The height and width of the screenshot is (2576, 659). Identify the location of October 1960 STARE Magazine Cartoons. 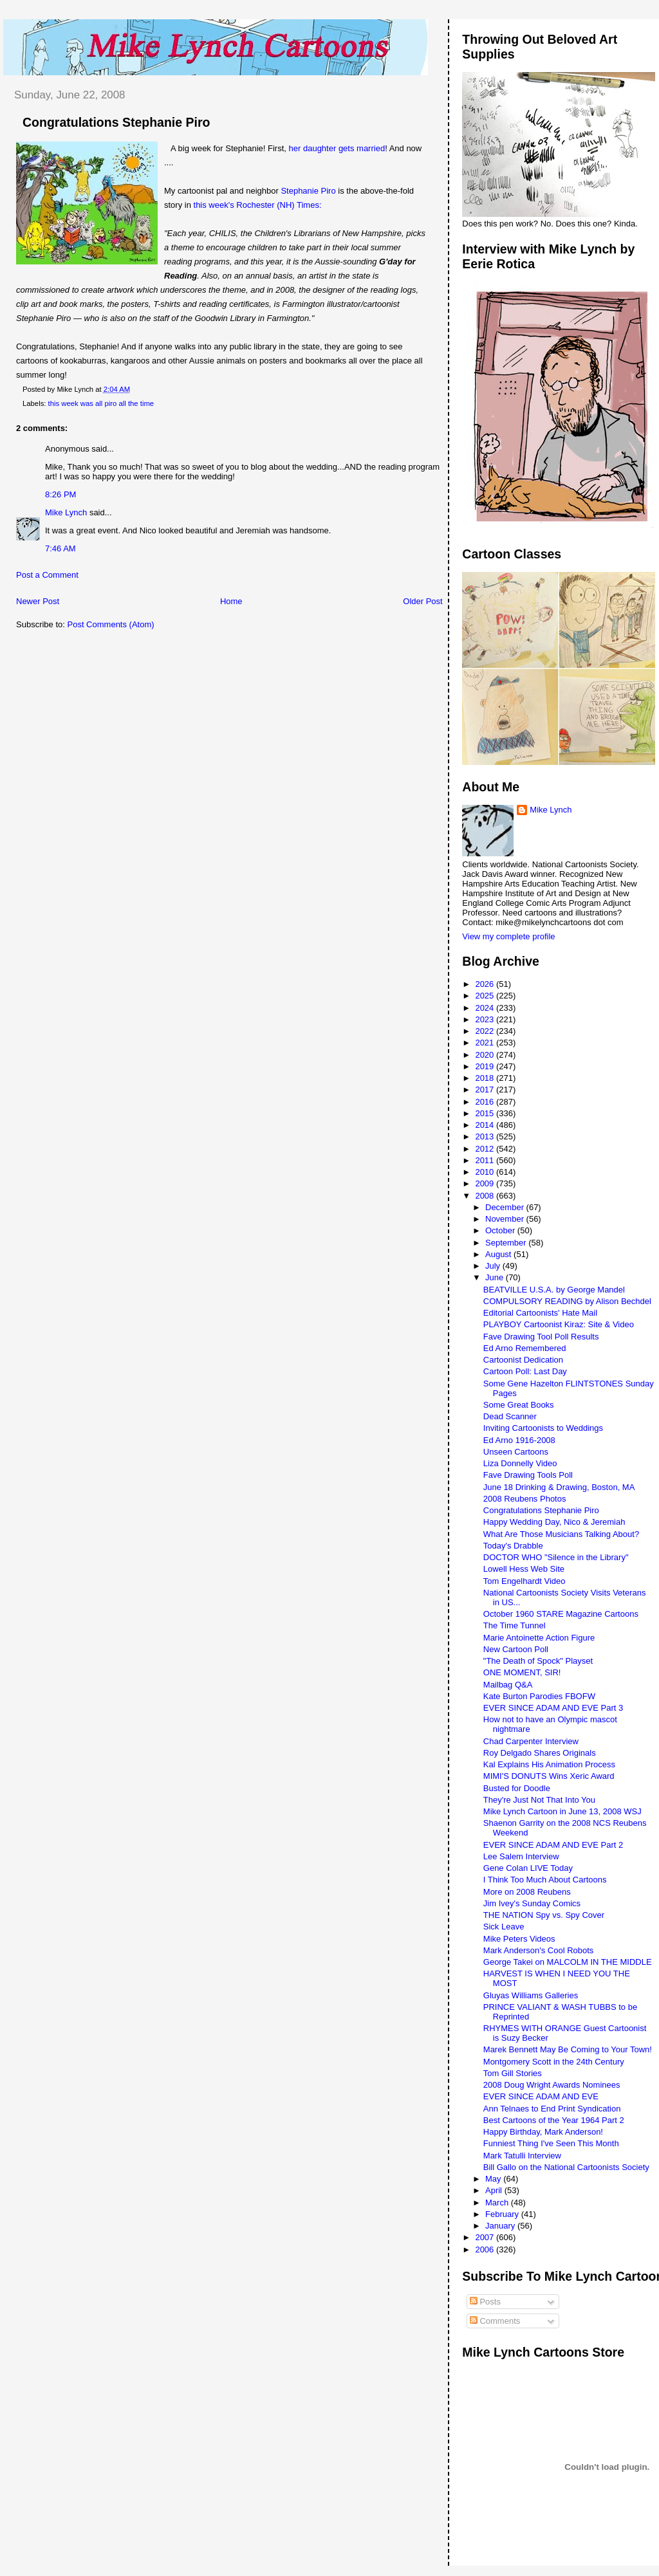
(560, 1614).